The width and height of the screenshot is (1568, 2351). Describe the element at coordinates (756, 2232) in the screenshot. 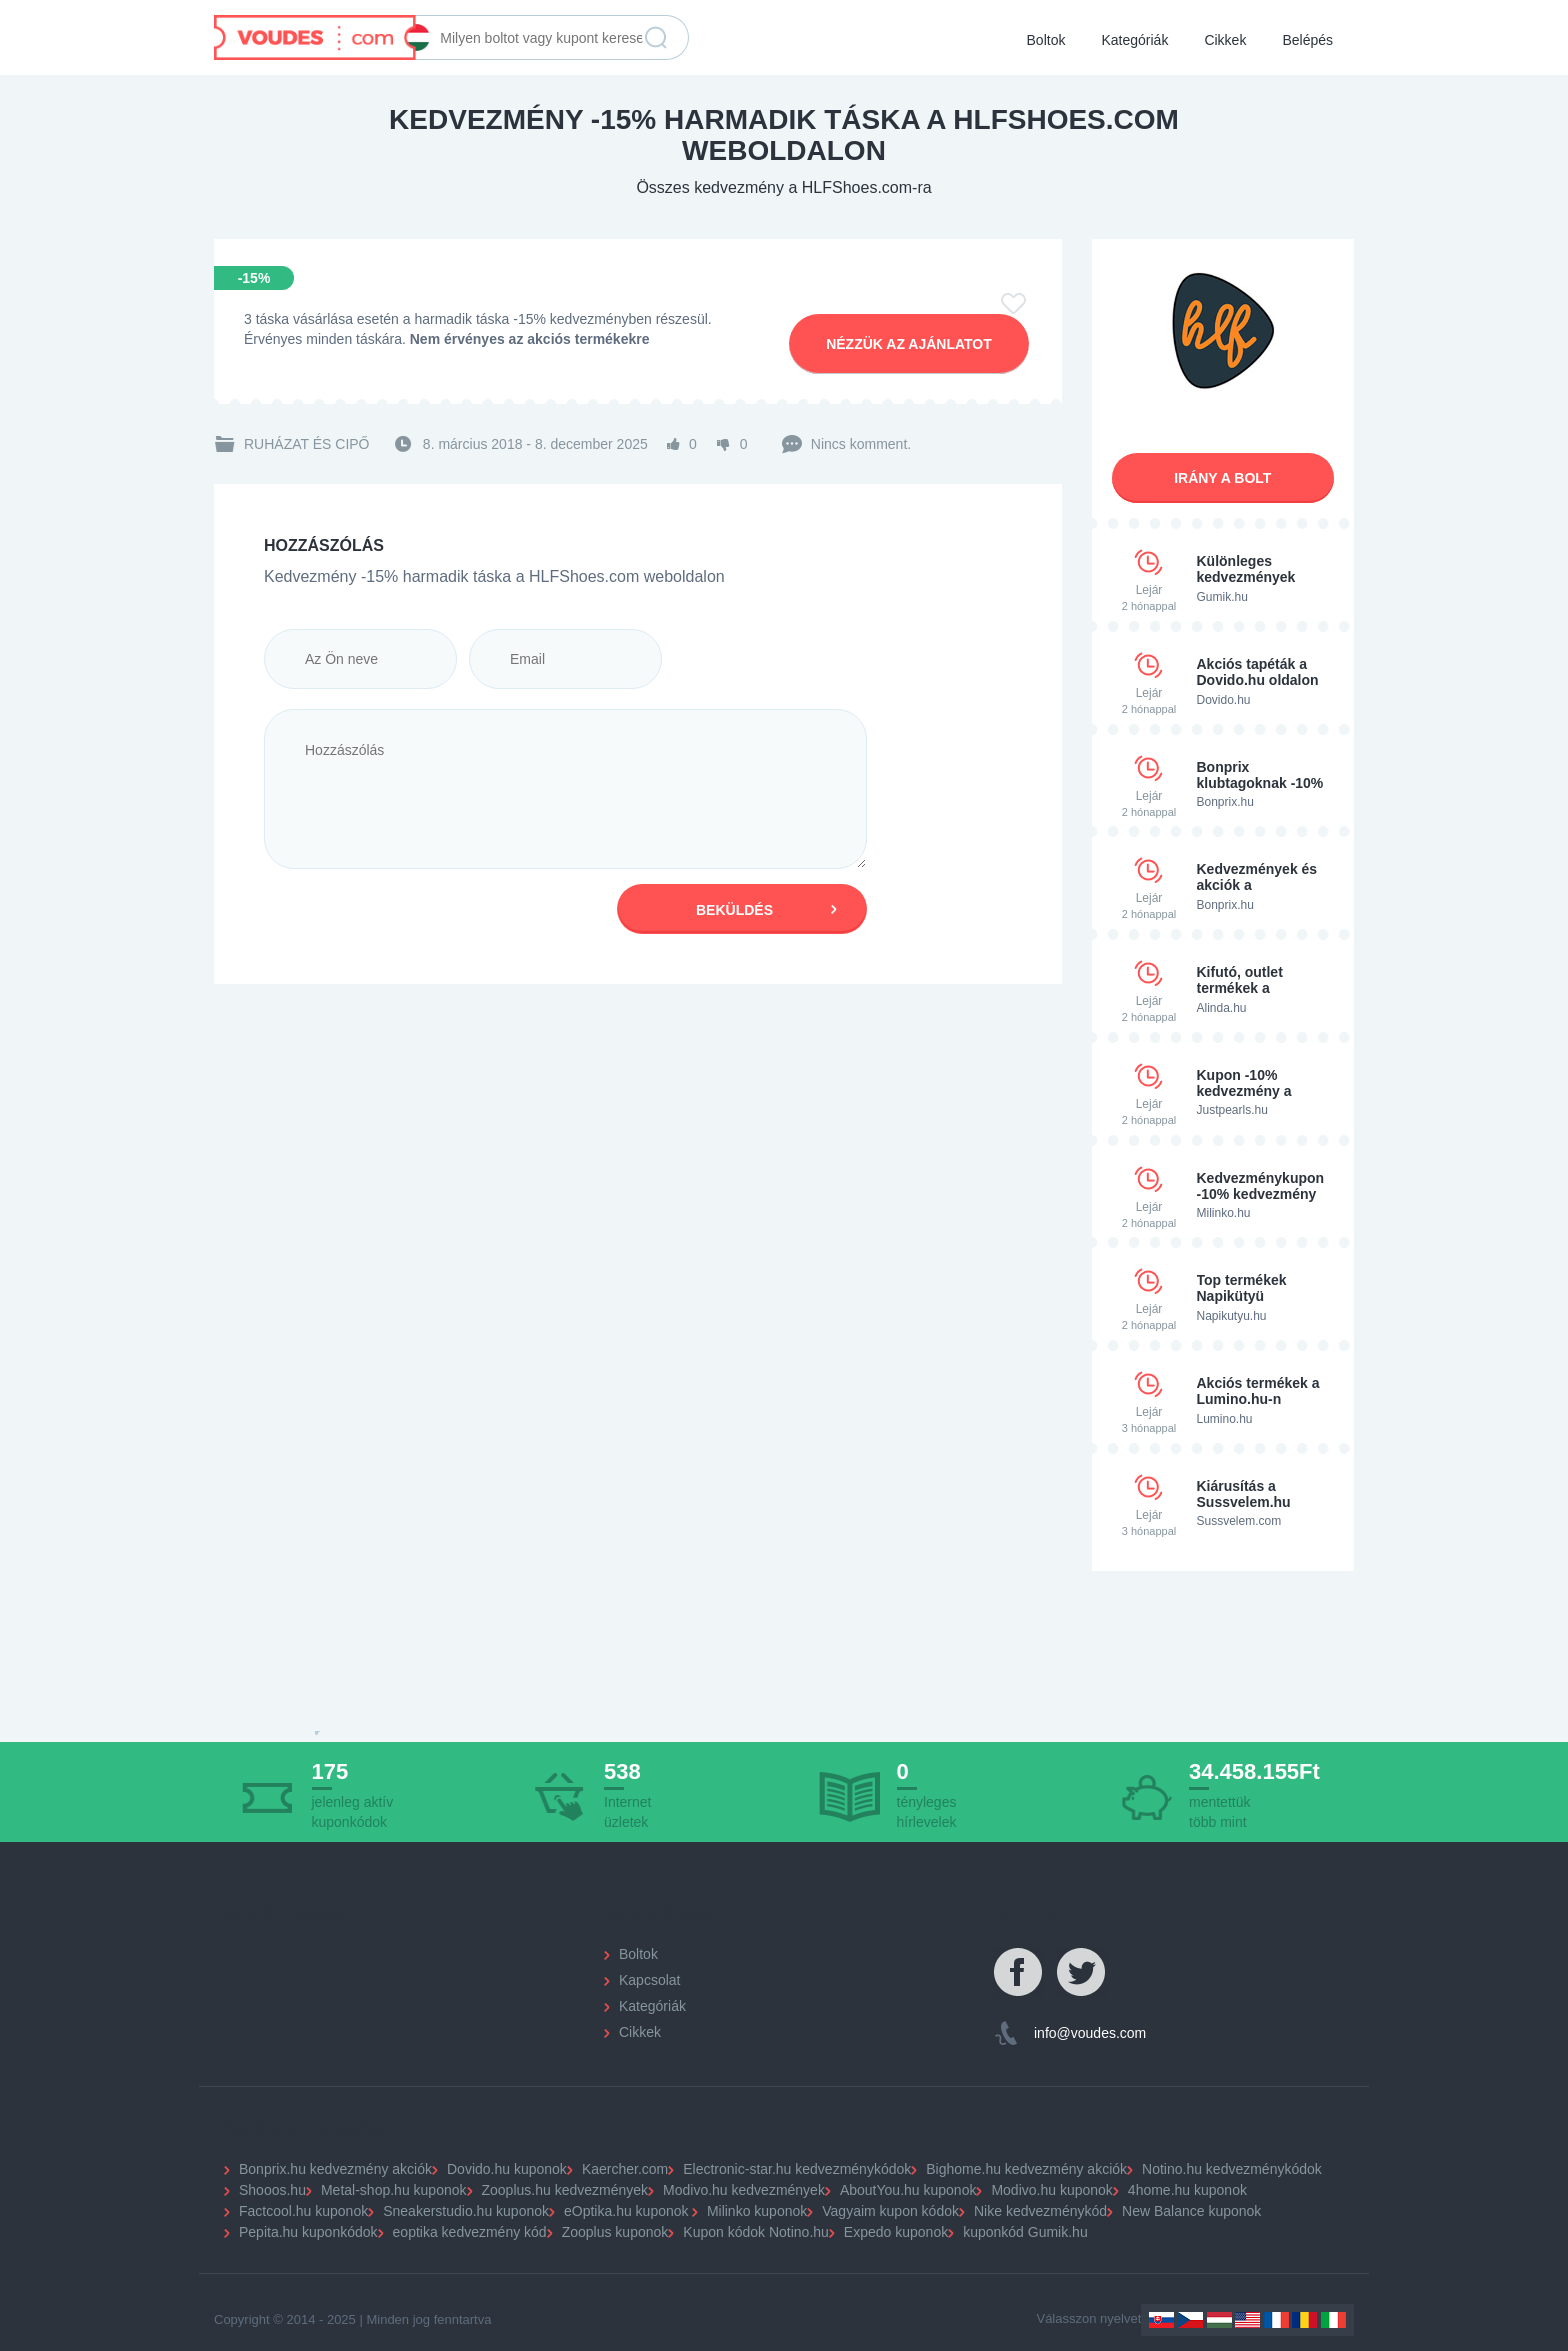

I see `Kupon kódok Notino.hu` at that location.